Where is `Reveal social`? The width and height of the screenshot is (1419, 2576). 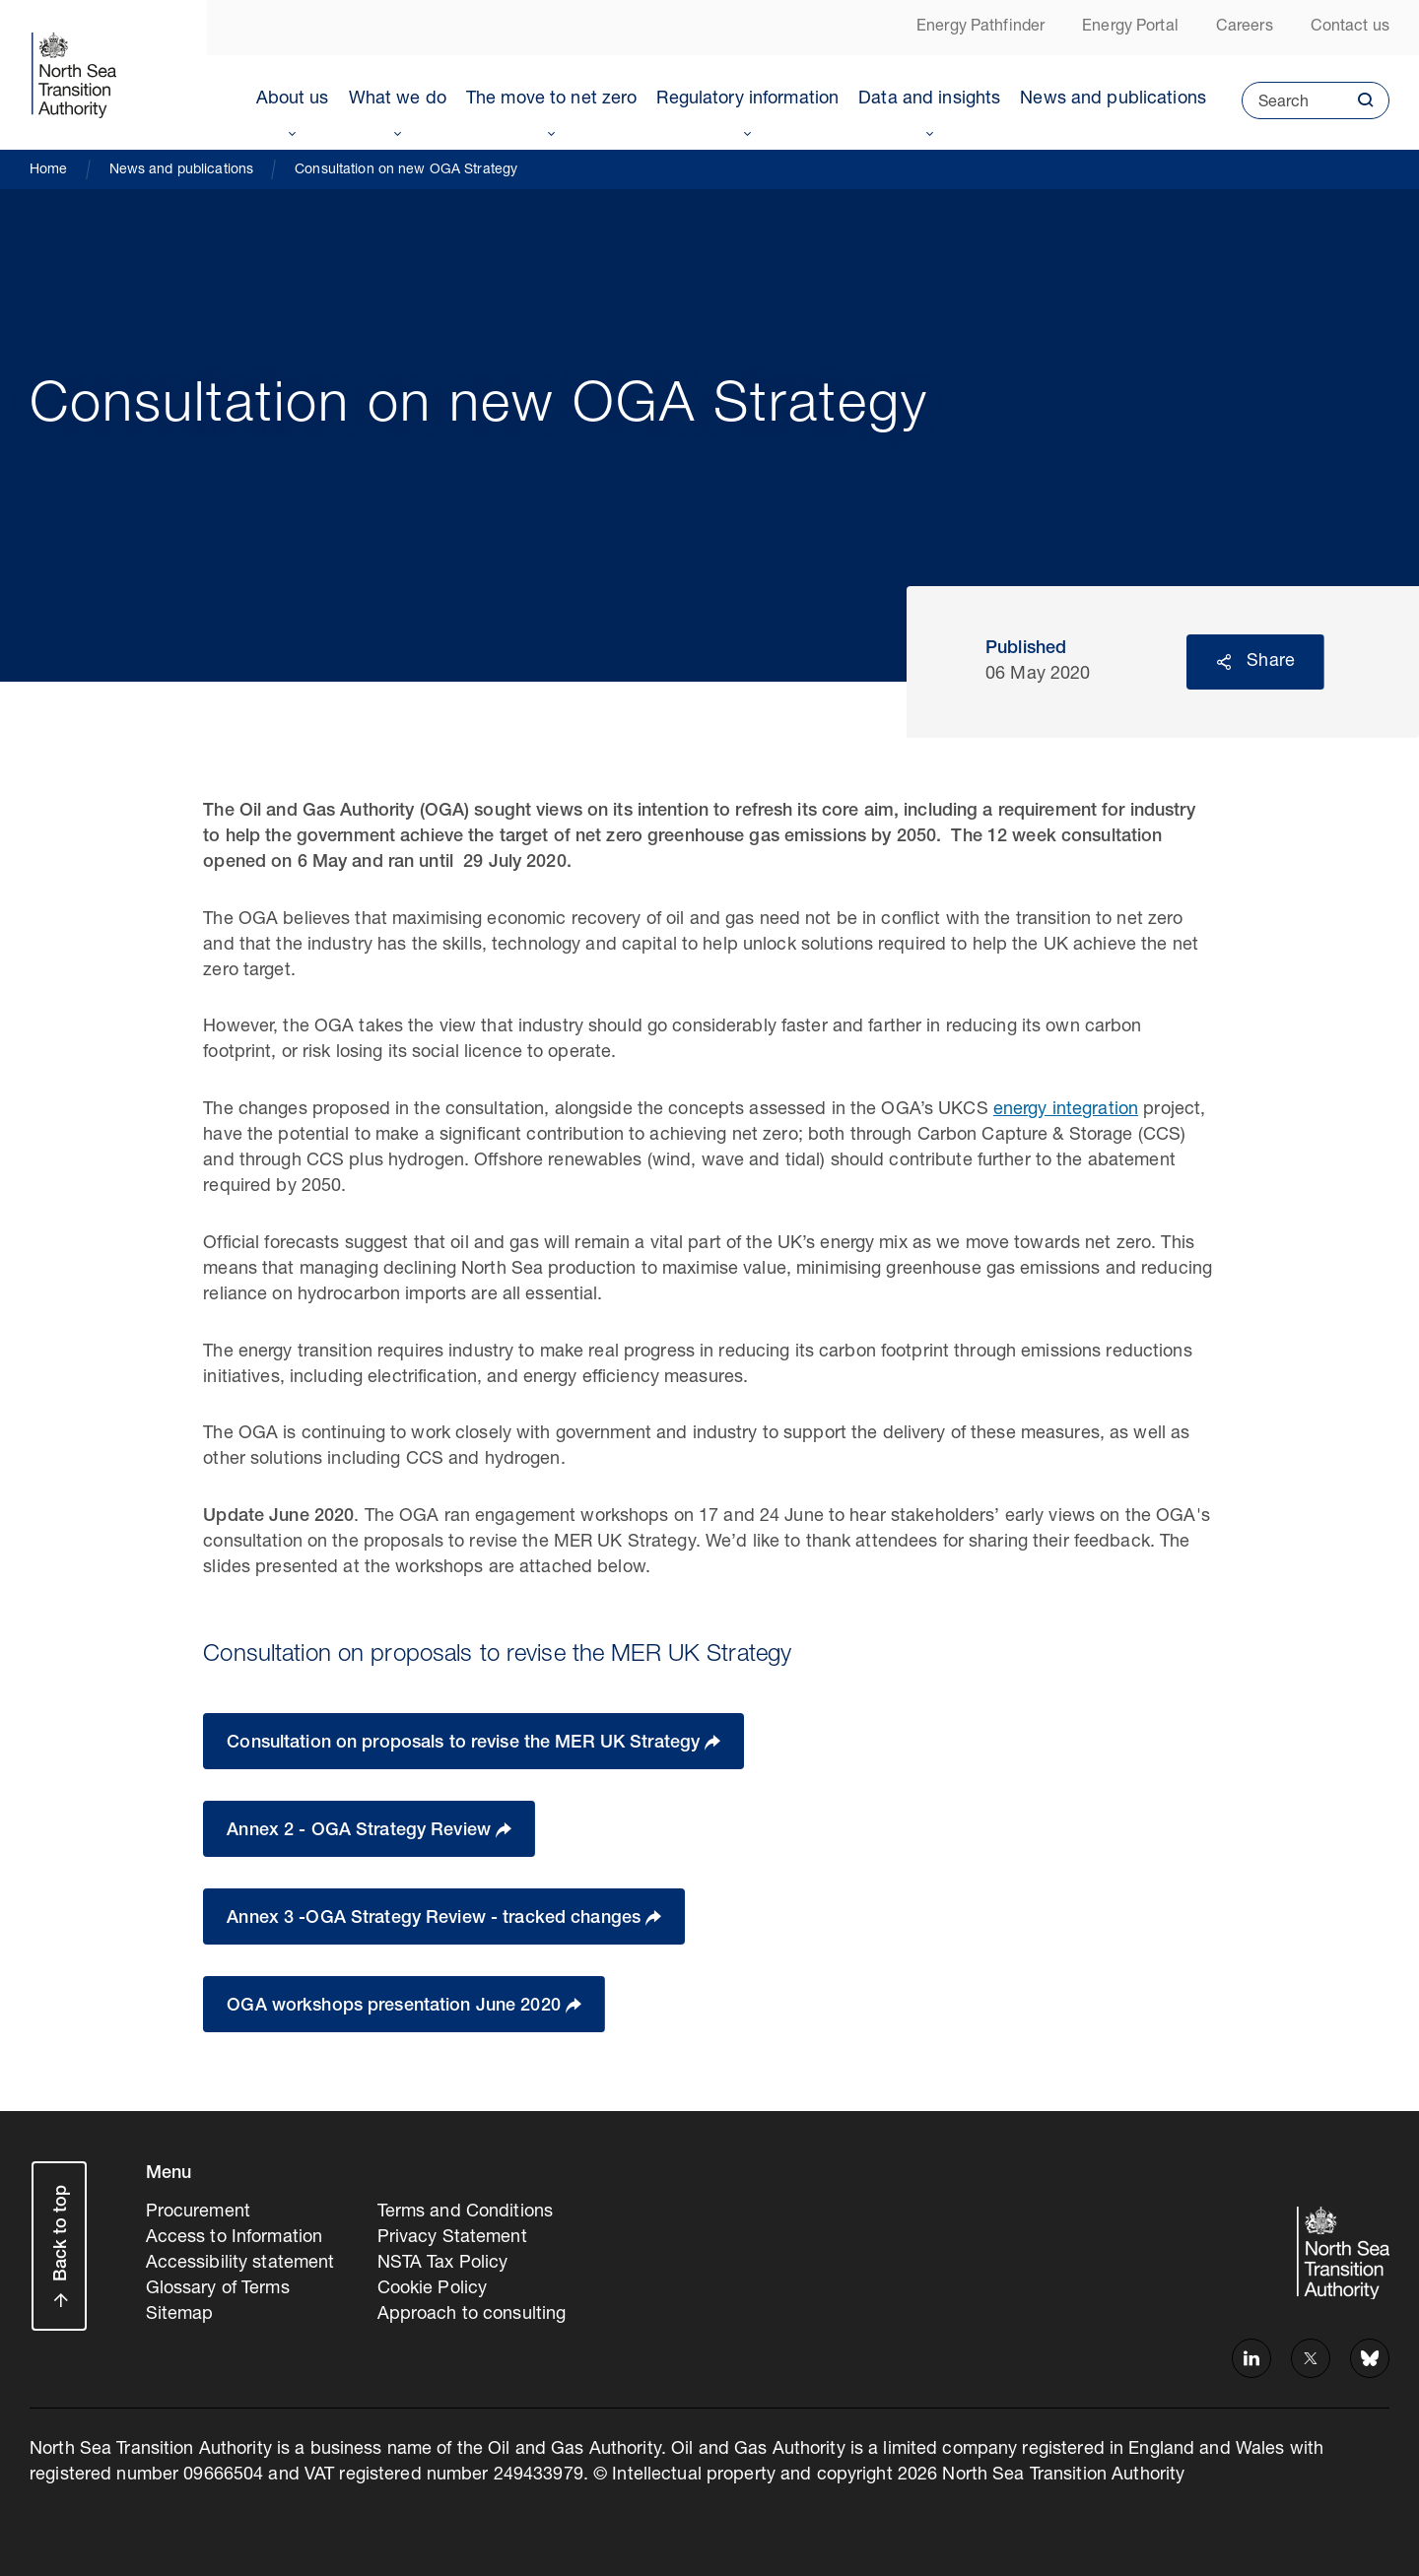 Reveal social is located at coordinates (1224, 662).